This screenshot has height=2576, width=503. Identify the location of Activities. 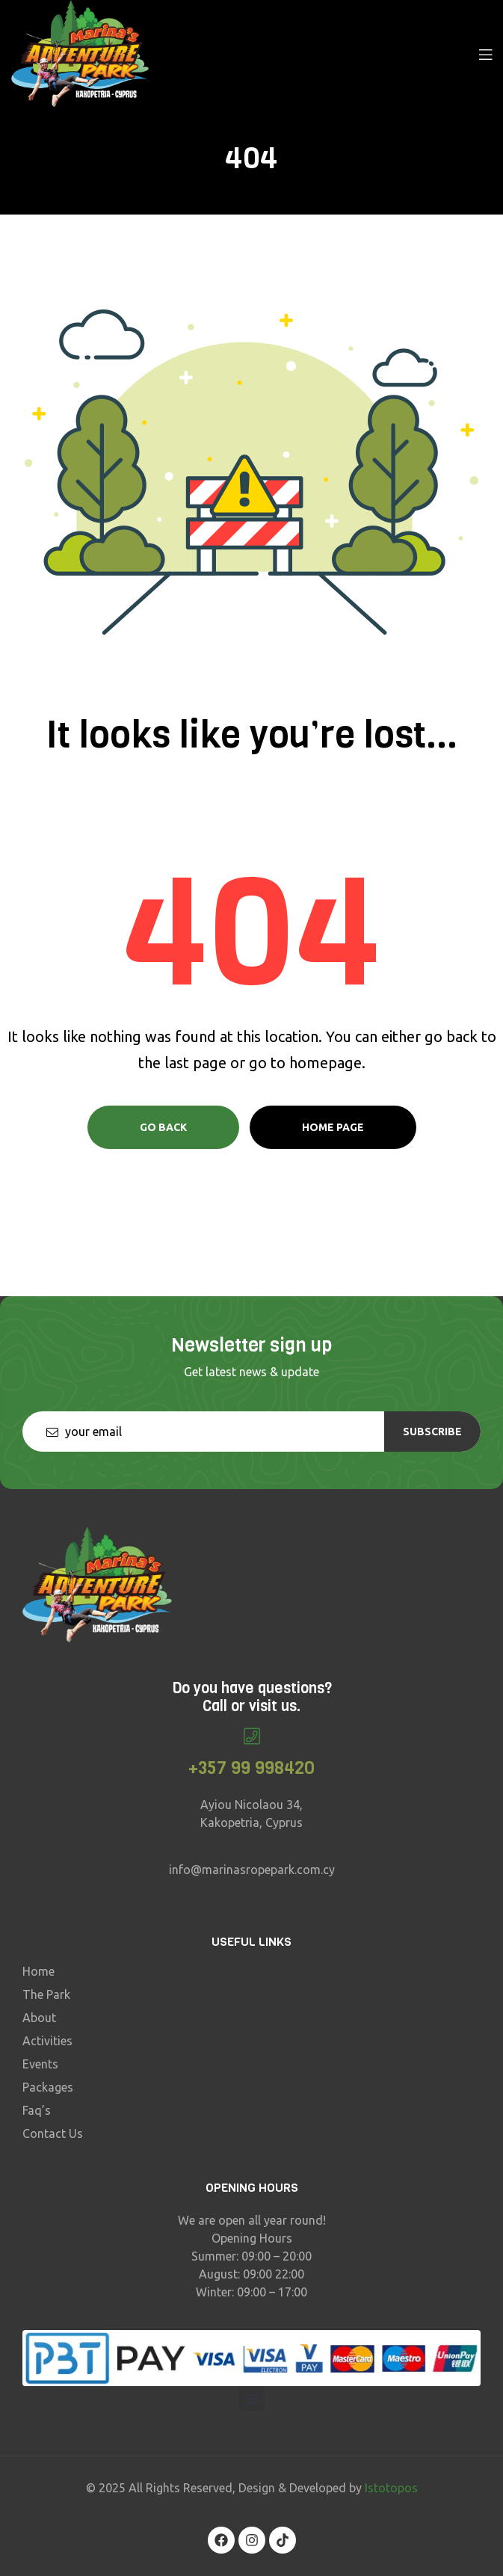
(47, 2040).